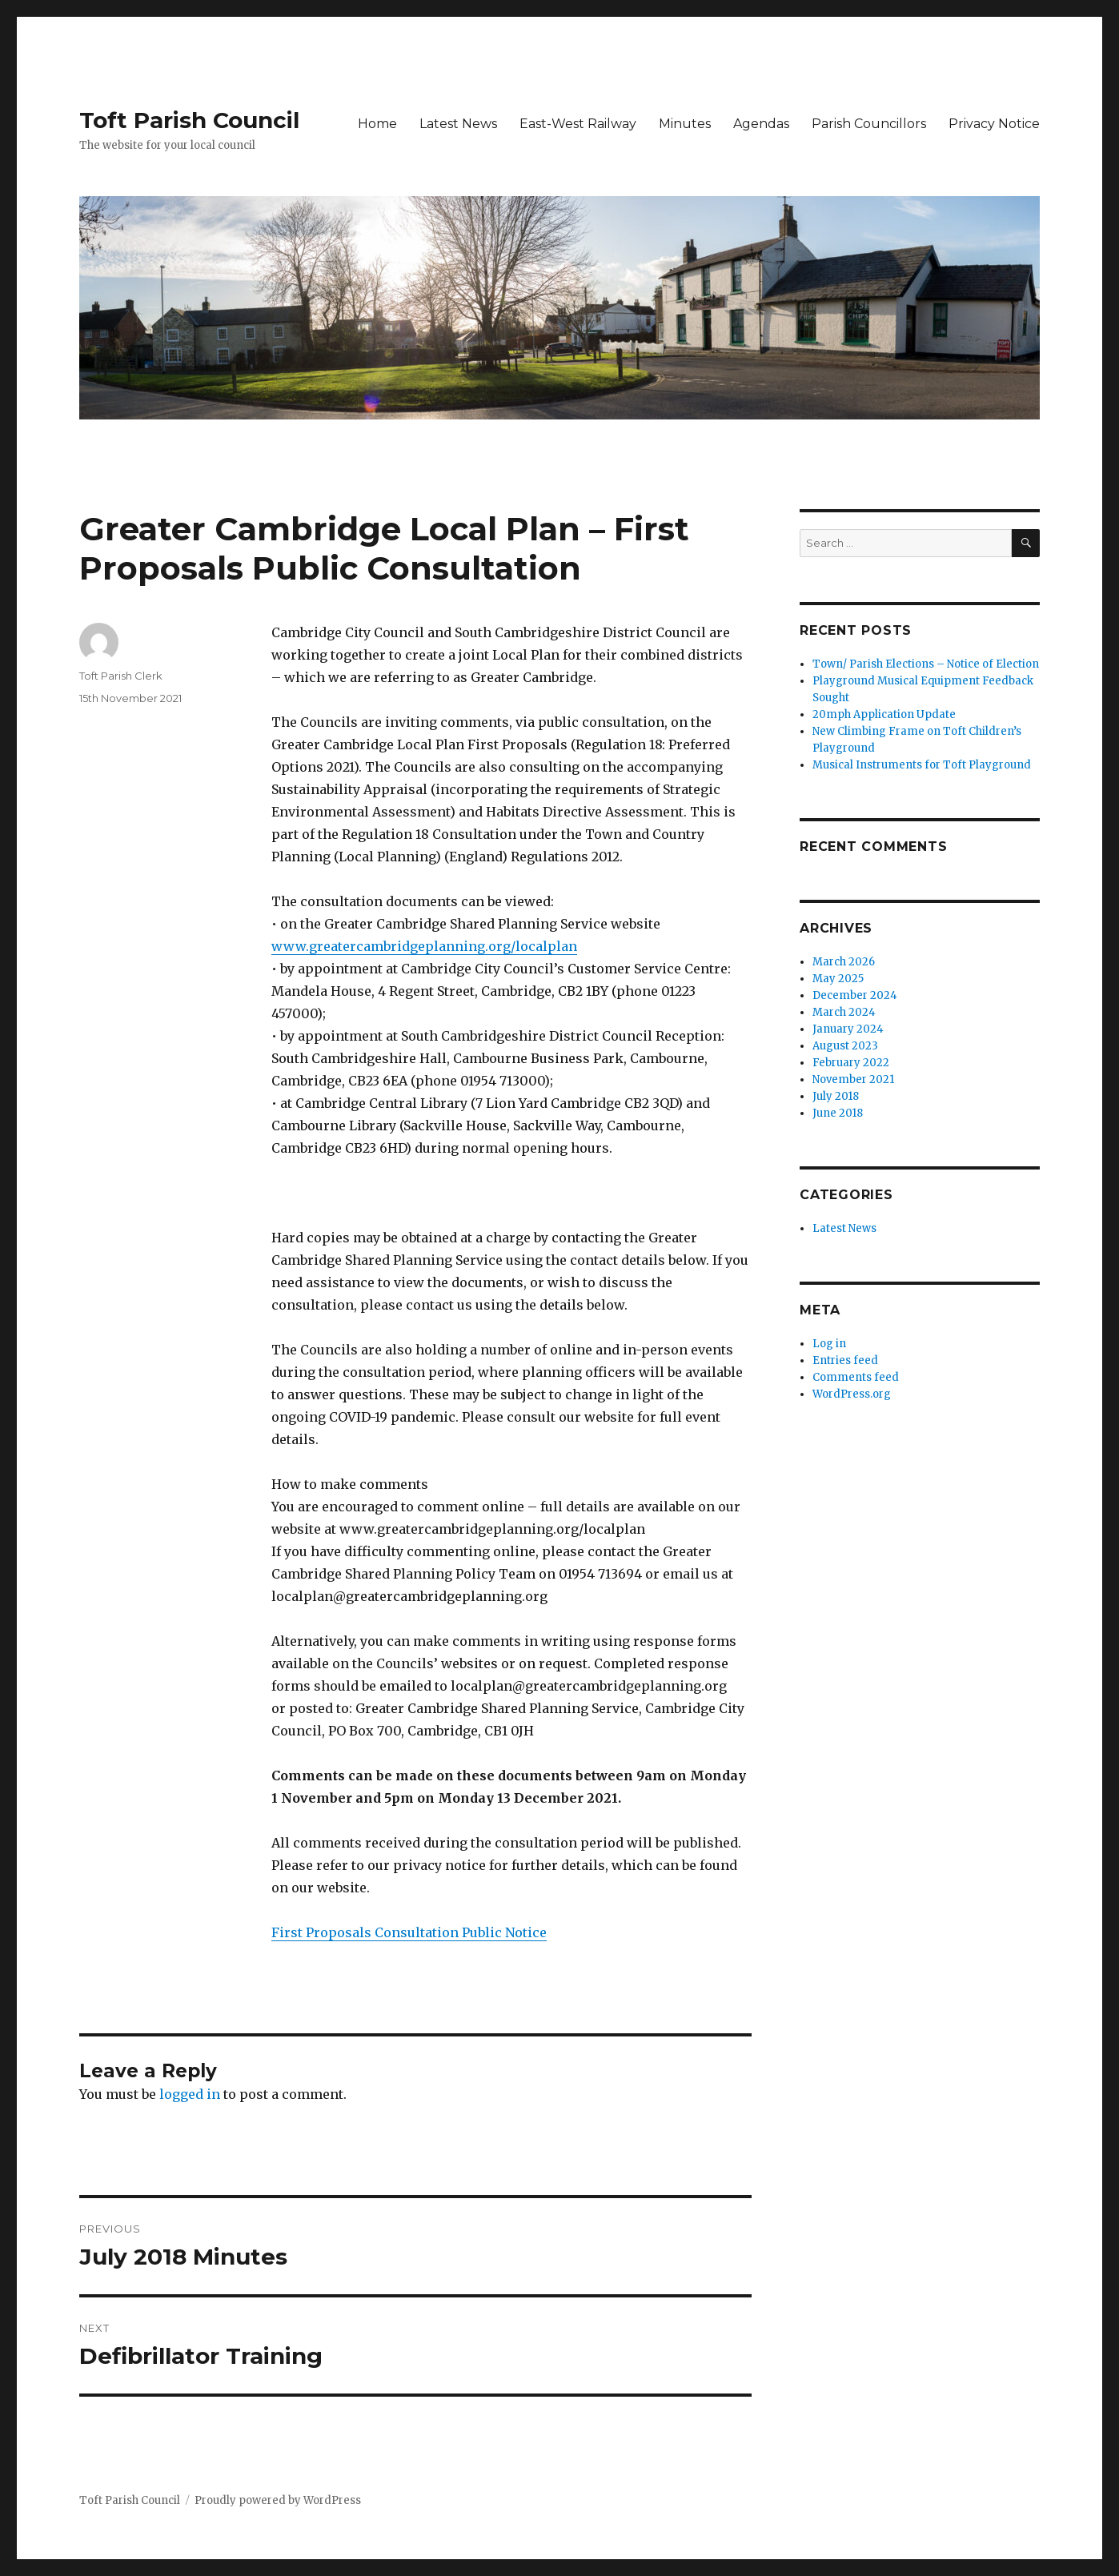 The image size is (1119, 2576). I want to click on Agendas, so click(761, 123).